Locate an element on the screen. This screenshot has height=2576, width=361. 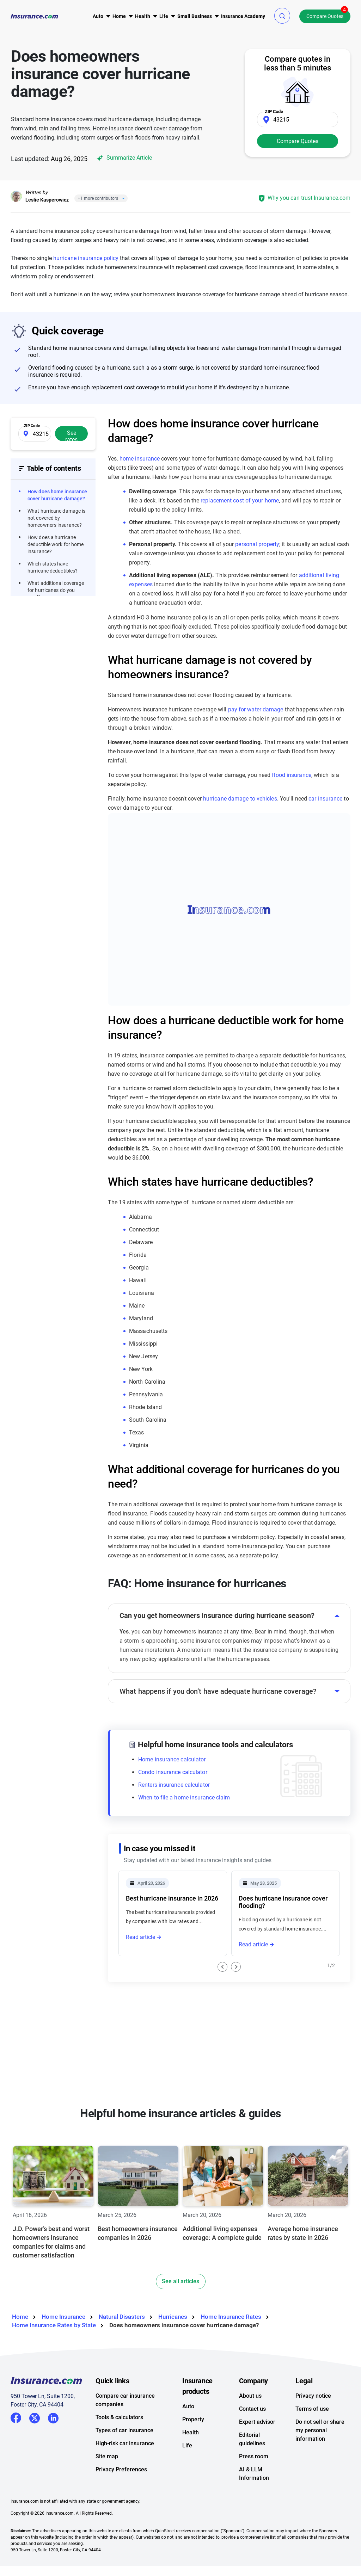
car insurance is located at coordinates (325, 798).